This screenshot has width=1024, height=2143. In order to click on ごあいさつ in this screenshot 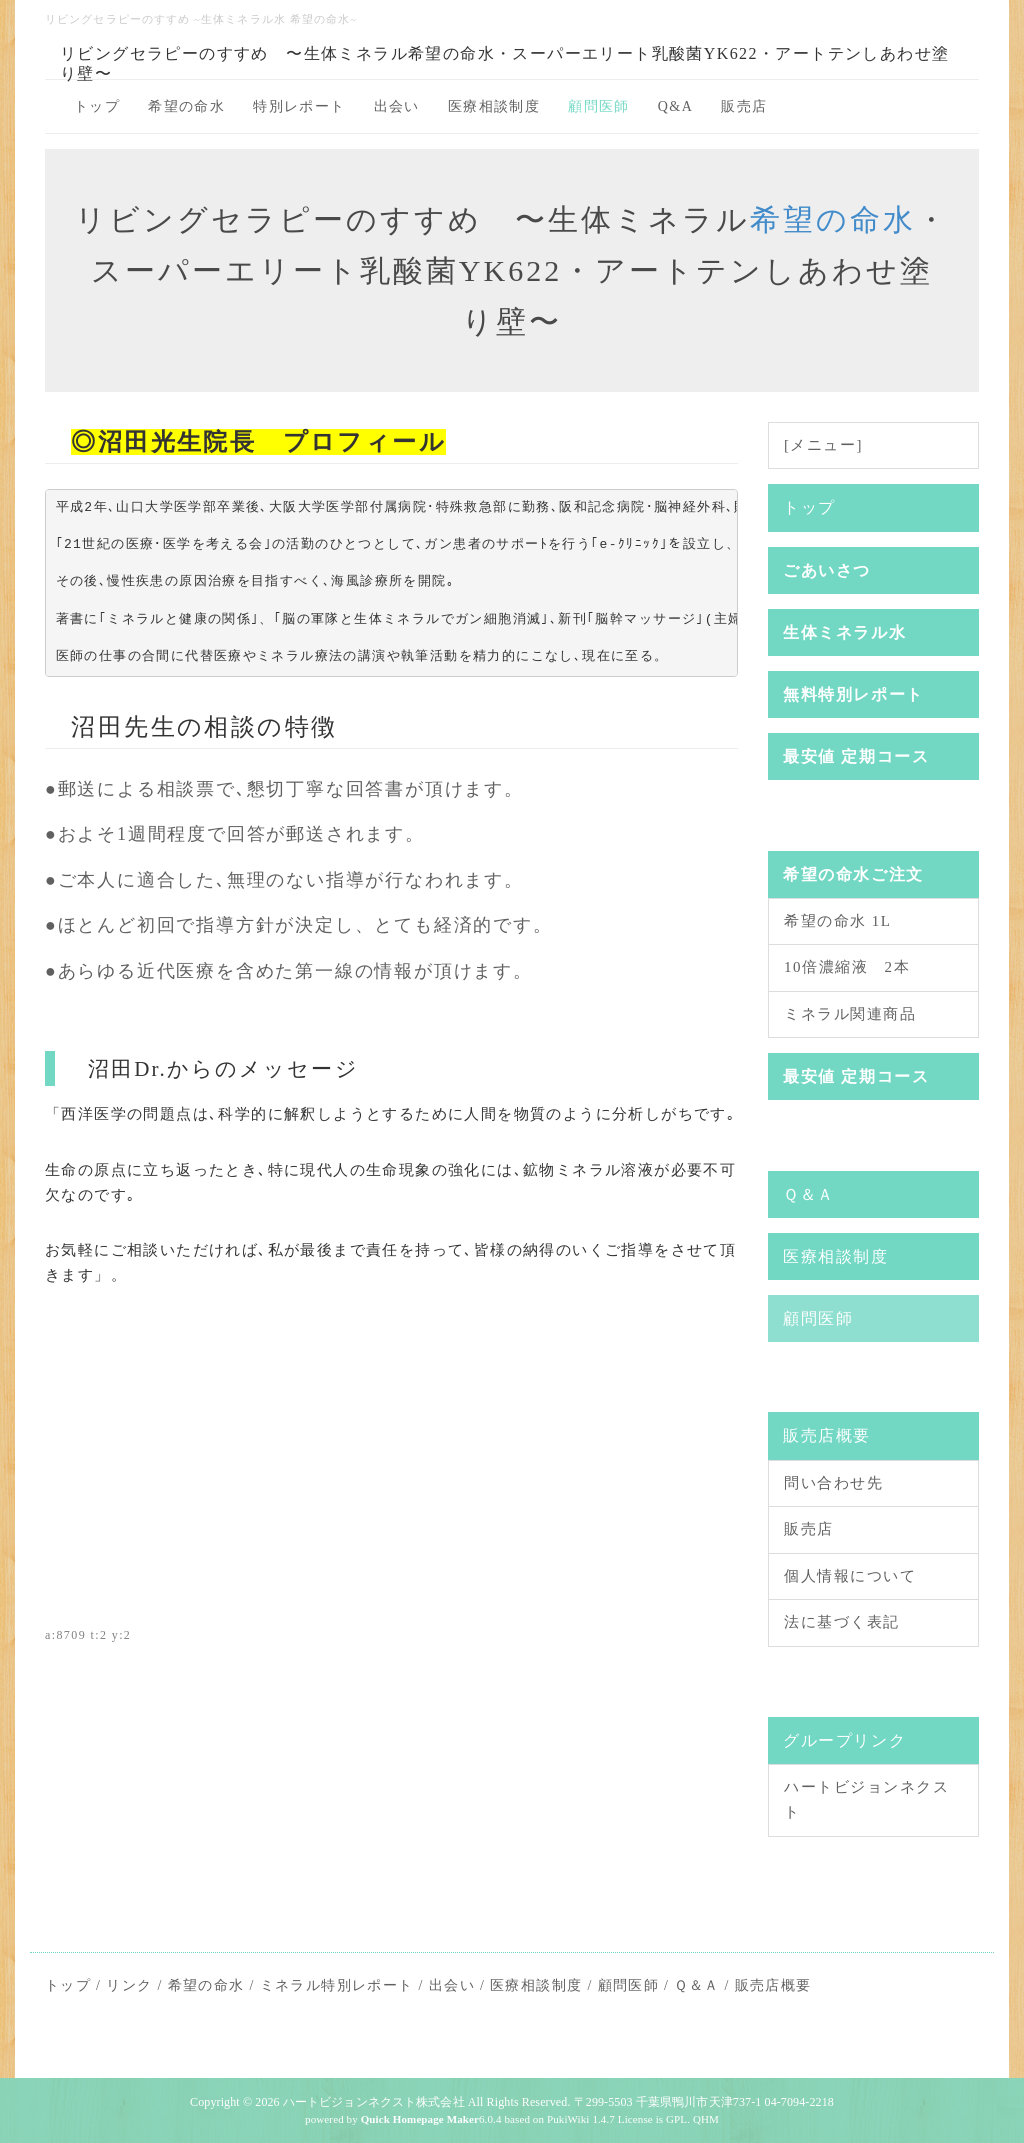, I will do `click(827, 570)`.